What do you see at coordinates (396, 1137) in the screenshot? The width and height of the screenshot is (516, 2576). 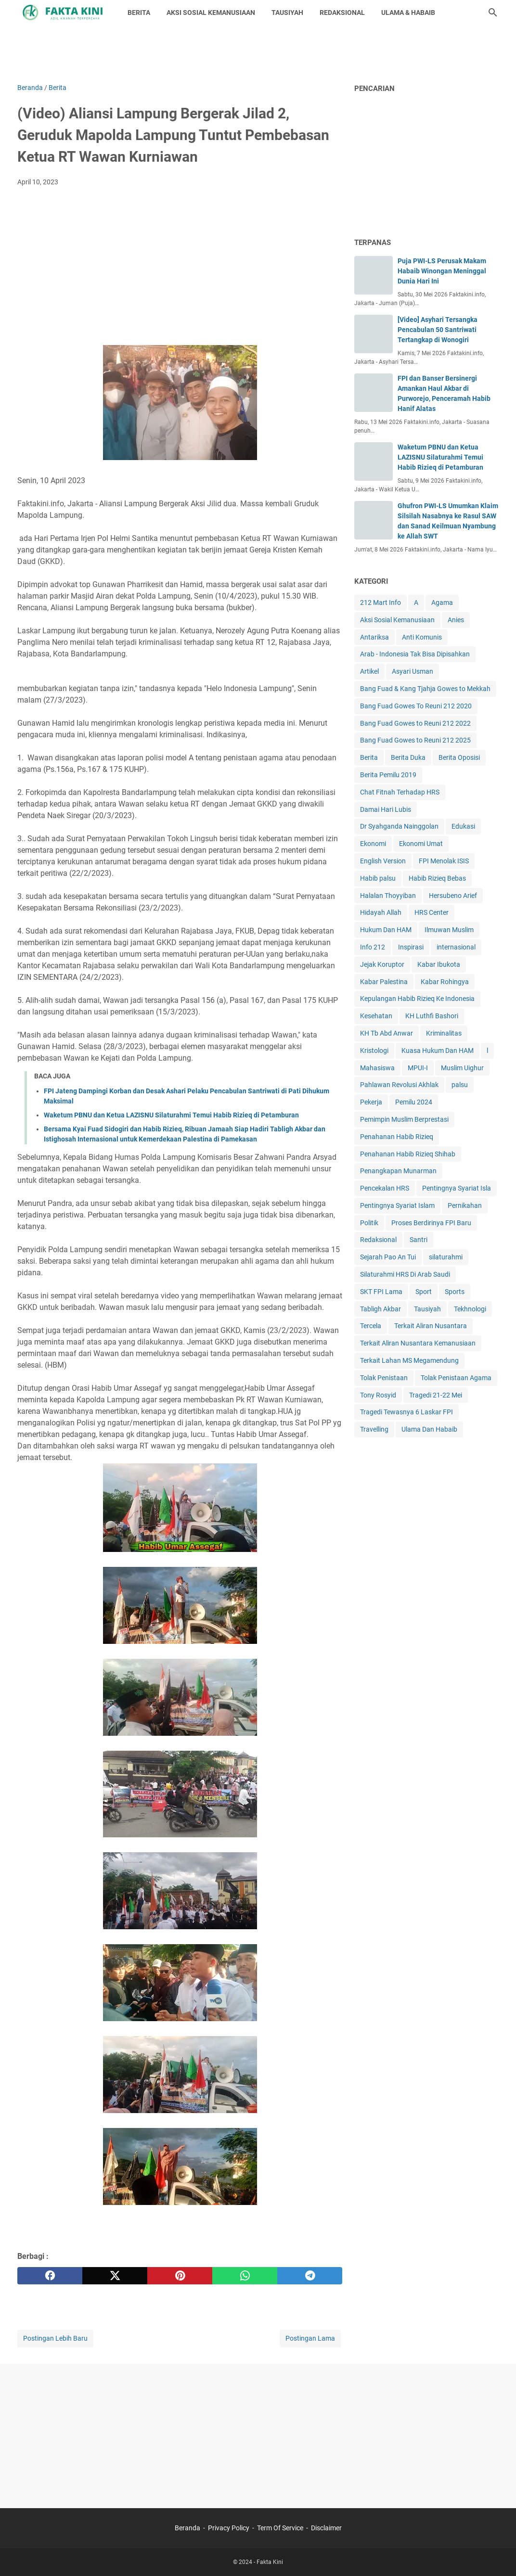 I see `Penahanan Habib Rizieq` at bounding box center [396, 1137].